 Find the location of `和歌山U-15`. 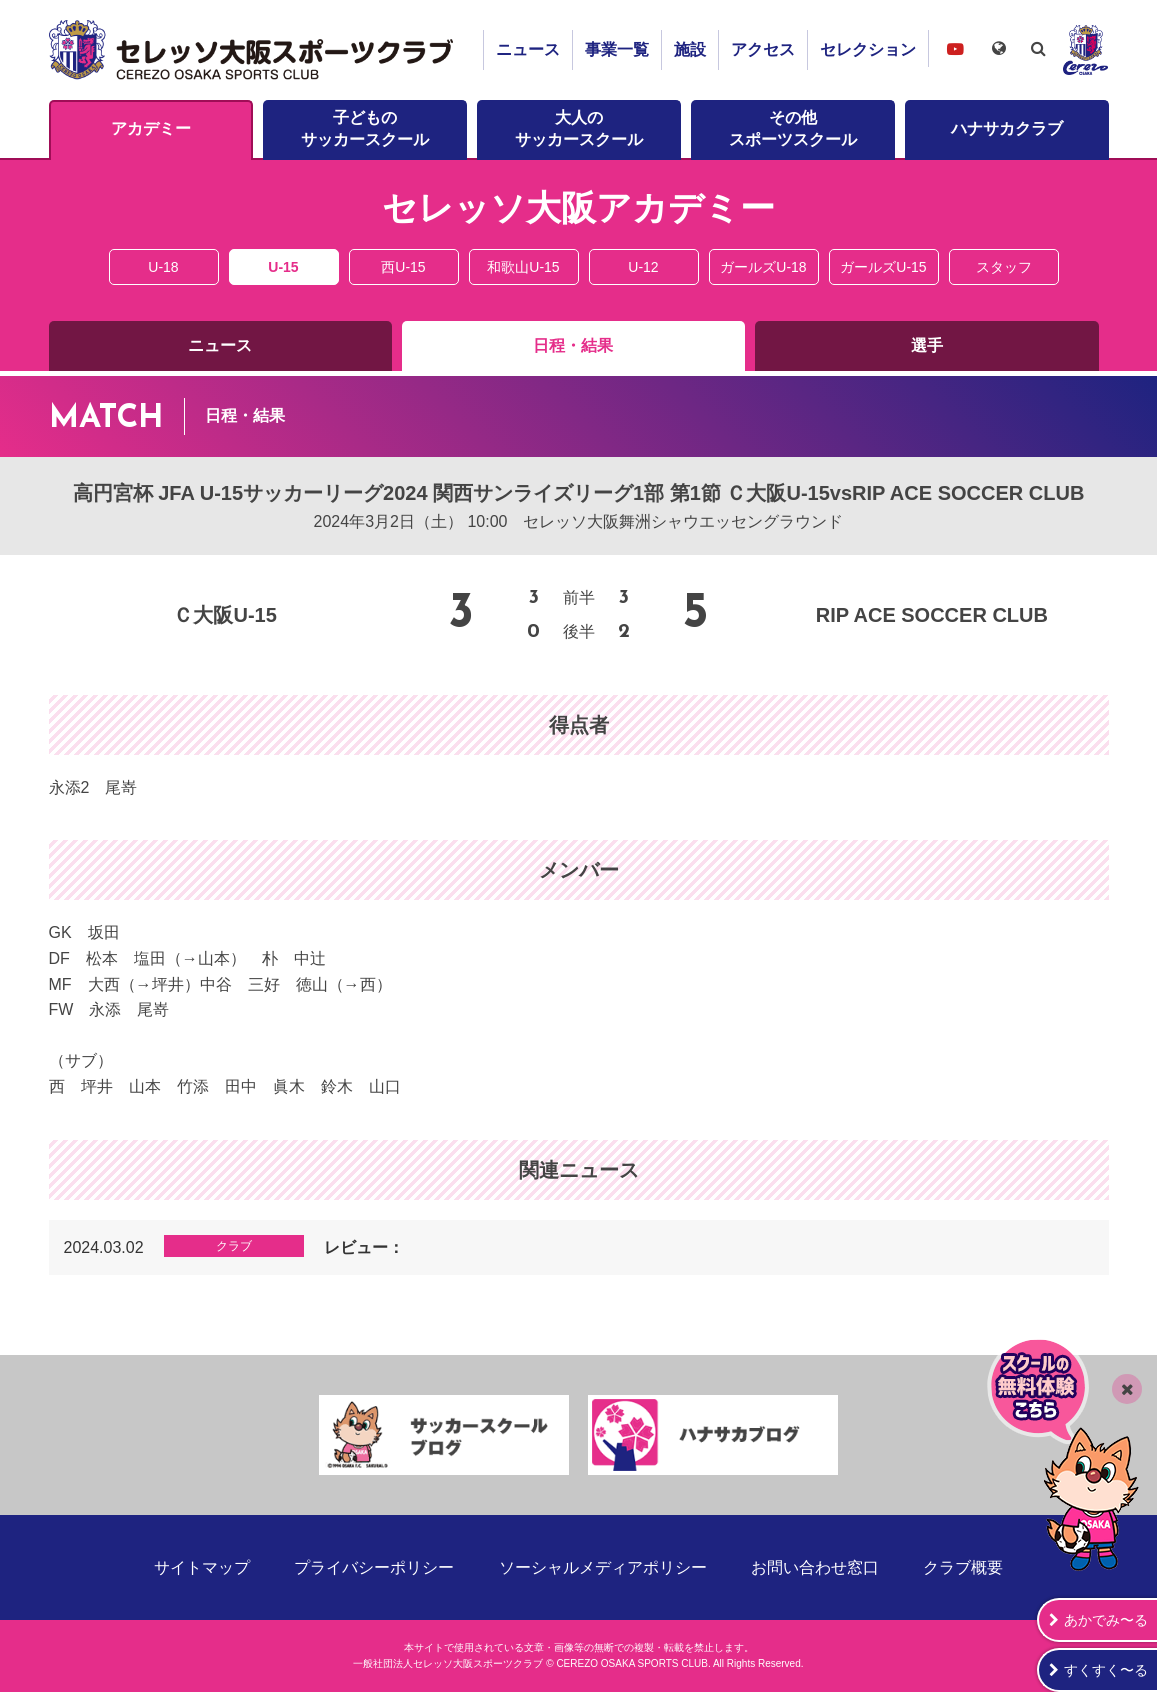

和歌山U-15 is located at coordinates (523, 267).